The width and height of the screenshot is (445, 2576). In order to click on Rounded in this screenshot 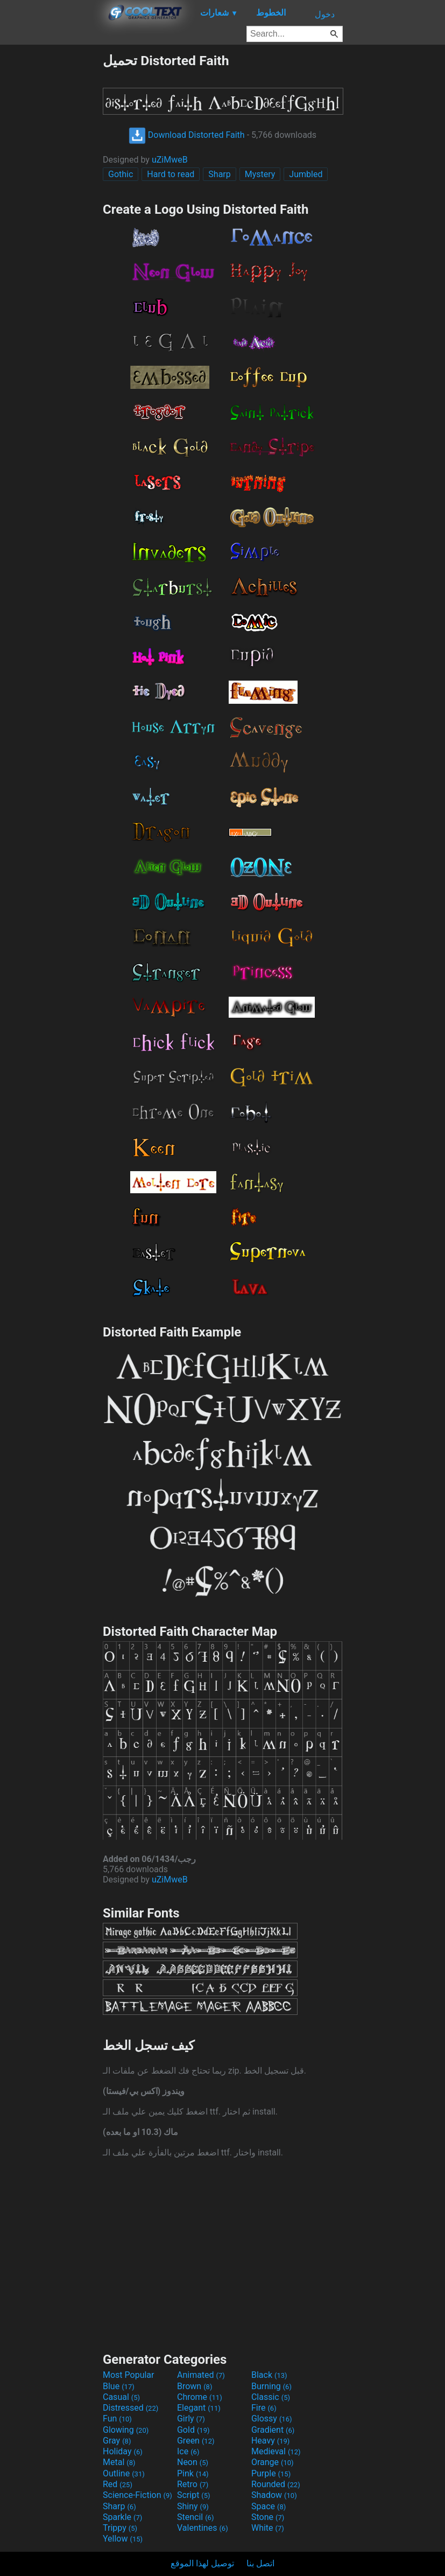, I will do `click(275, 2484)`.